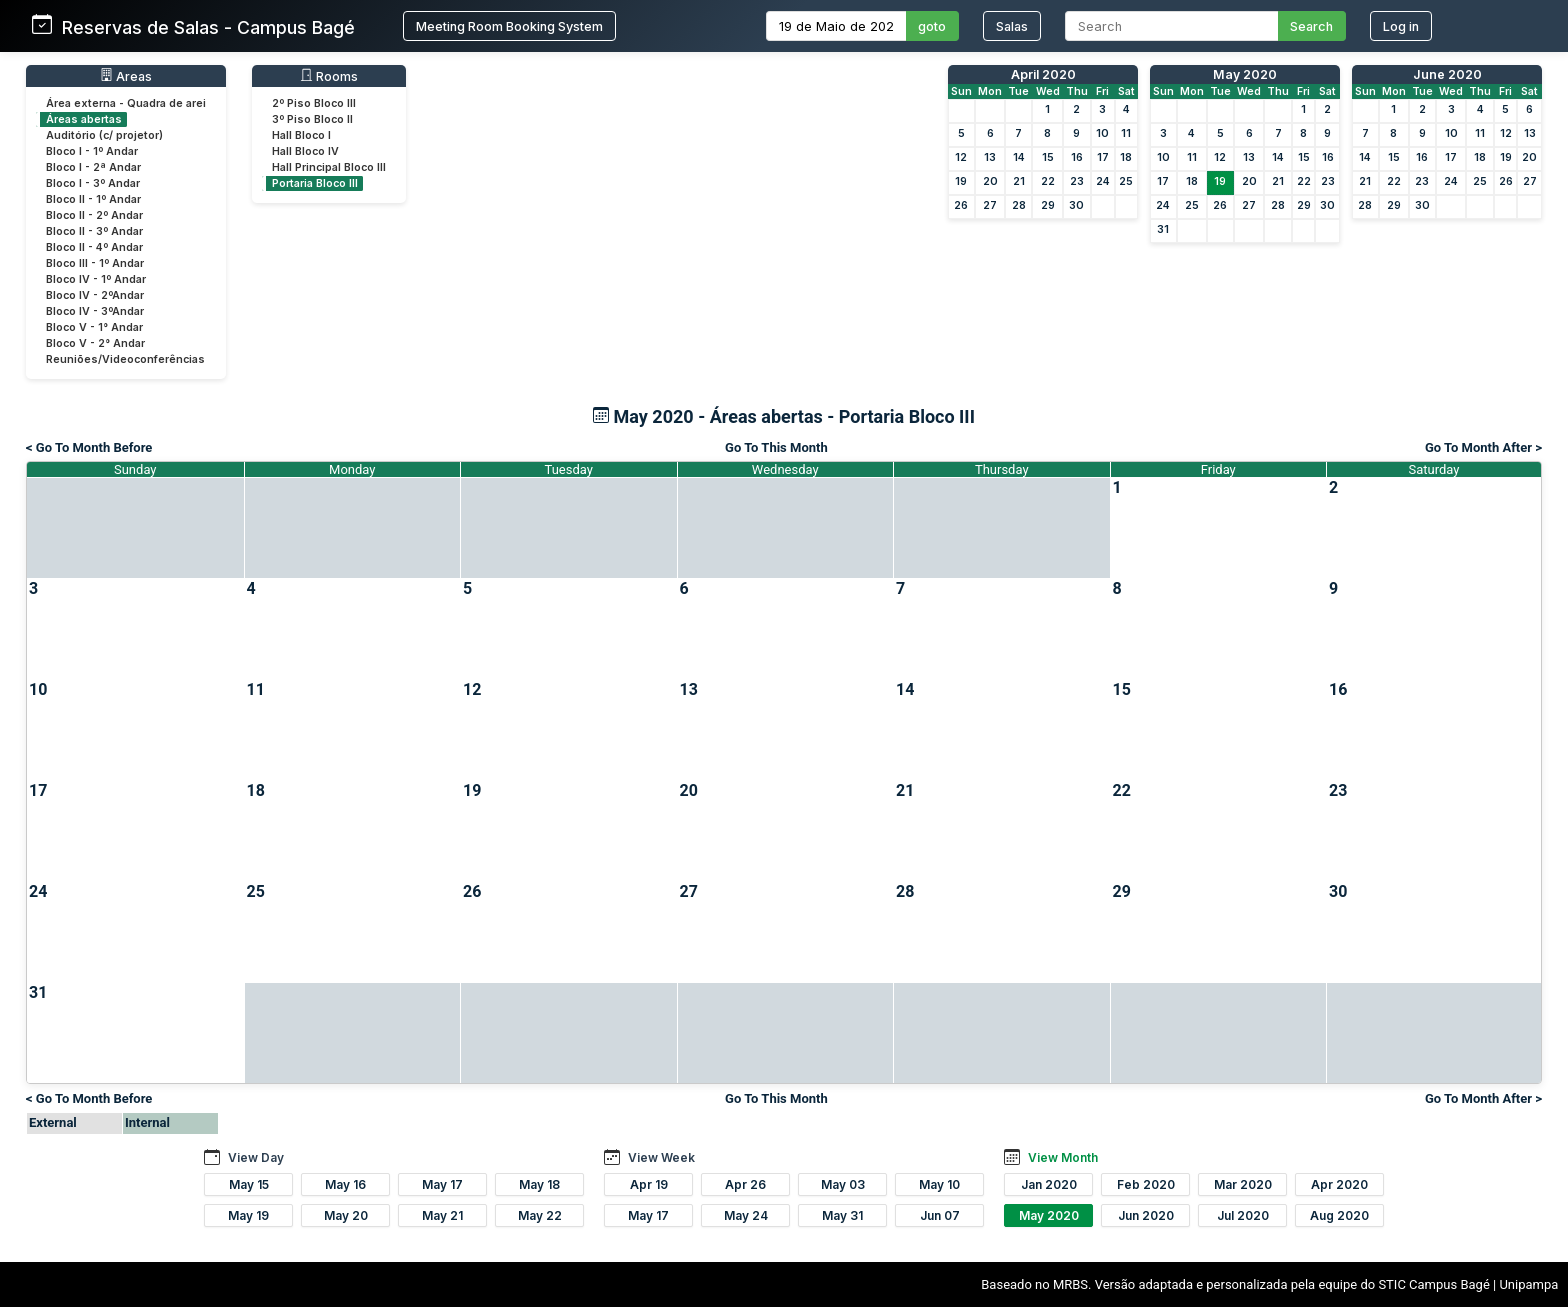  What do you see at coordinates (1401, 26) in the screenshot?
I see `Log in` at bounding box center [1401, 26].